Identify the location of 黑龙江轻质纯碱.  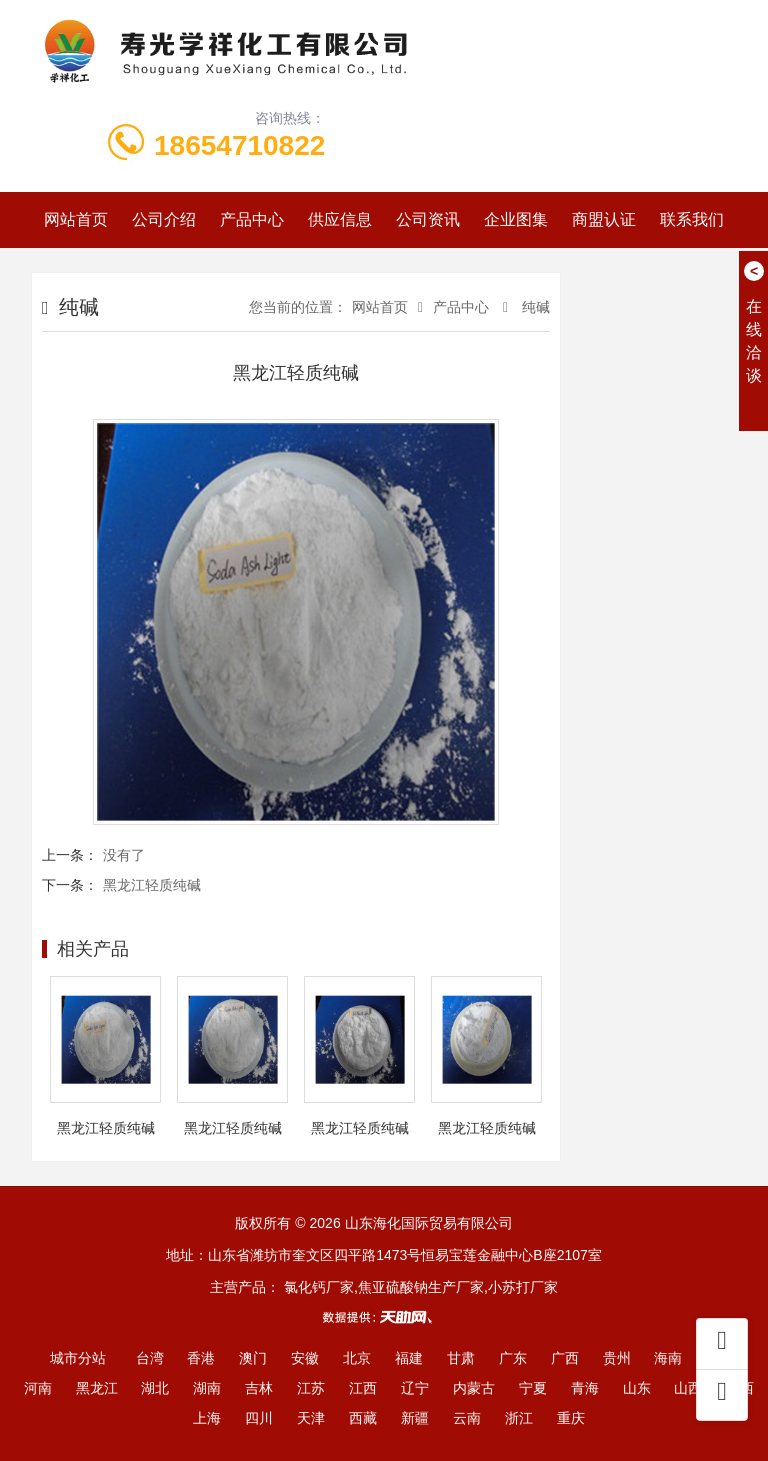
(152, 885).